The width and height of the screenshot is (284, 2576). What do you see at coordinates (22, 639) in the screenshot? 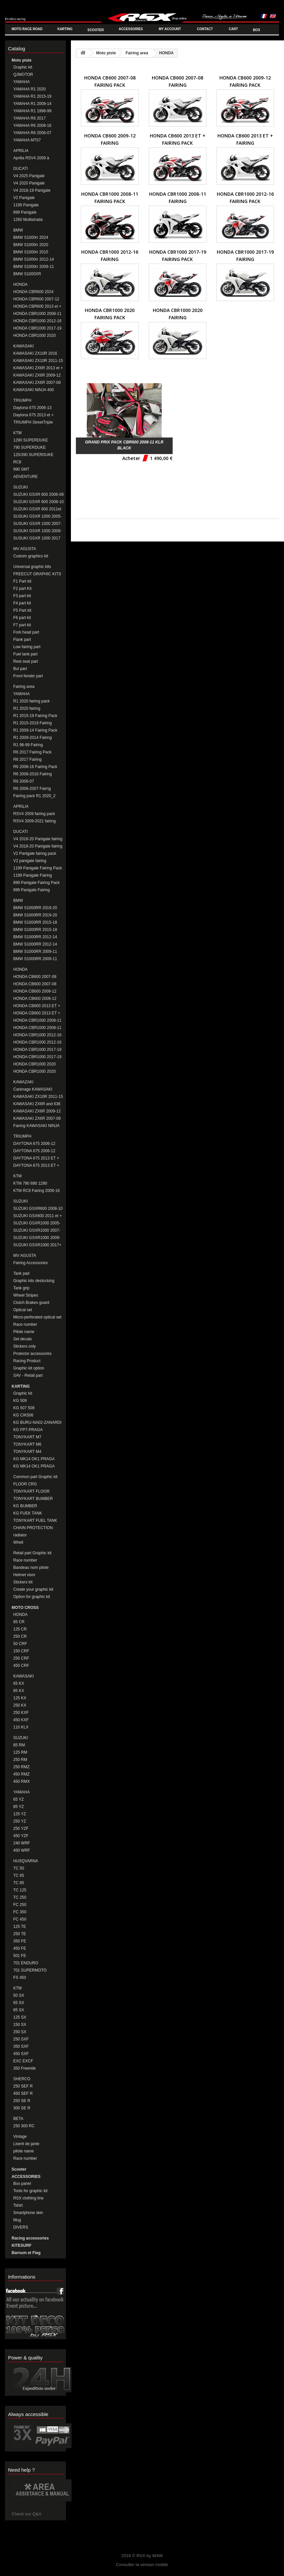
I see `Flank part` at bounding box center [22, 639].